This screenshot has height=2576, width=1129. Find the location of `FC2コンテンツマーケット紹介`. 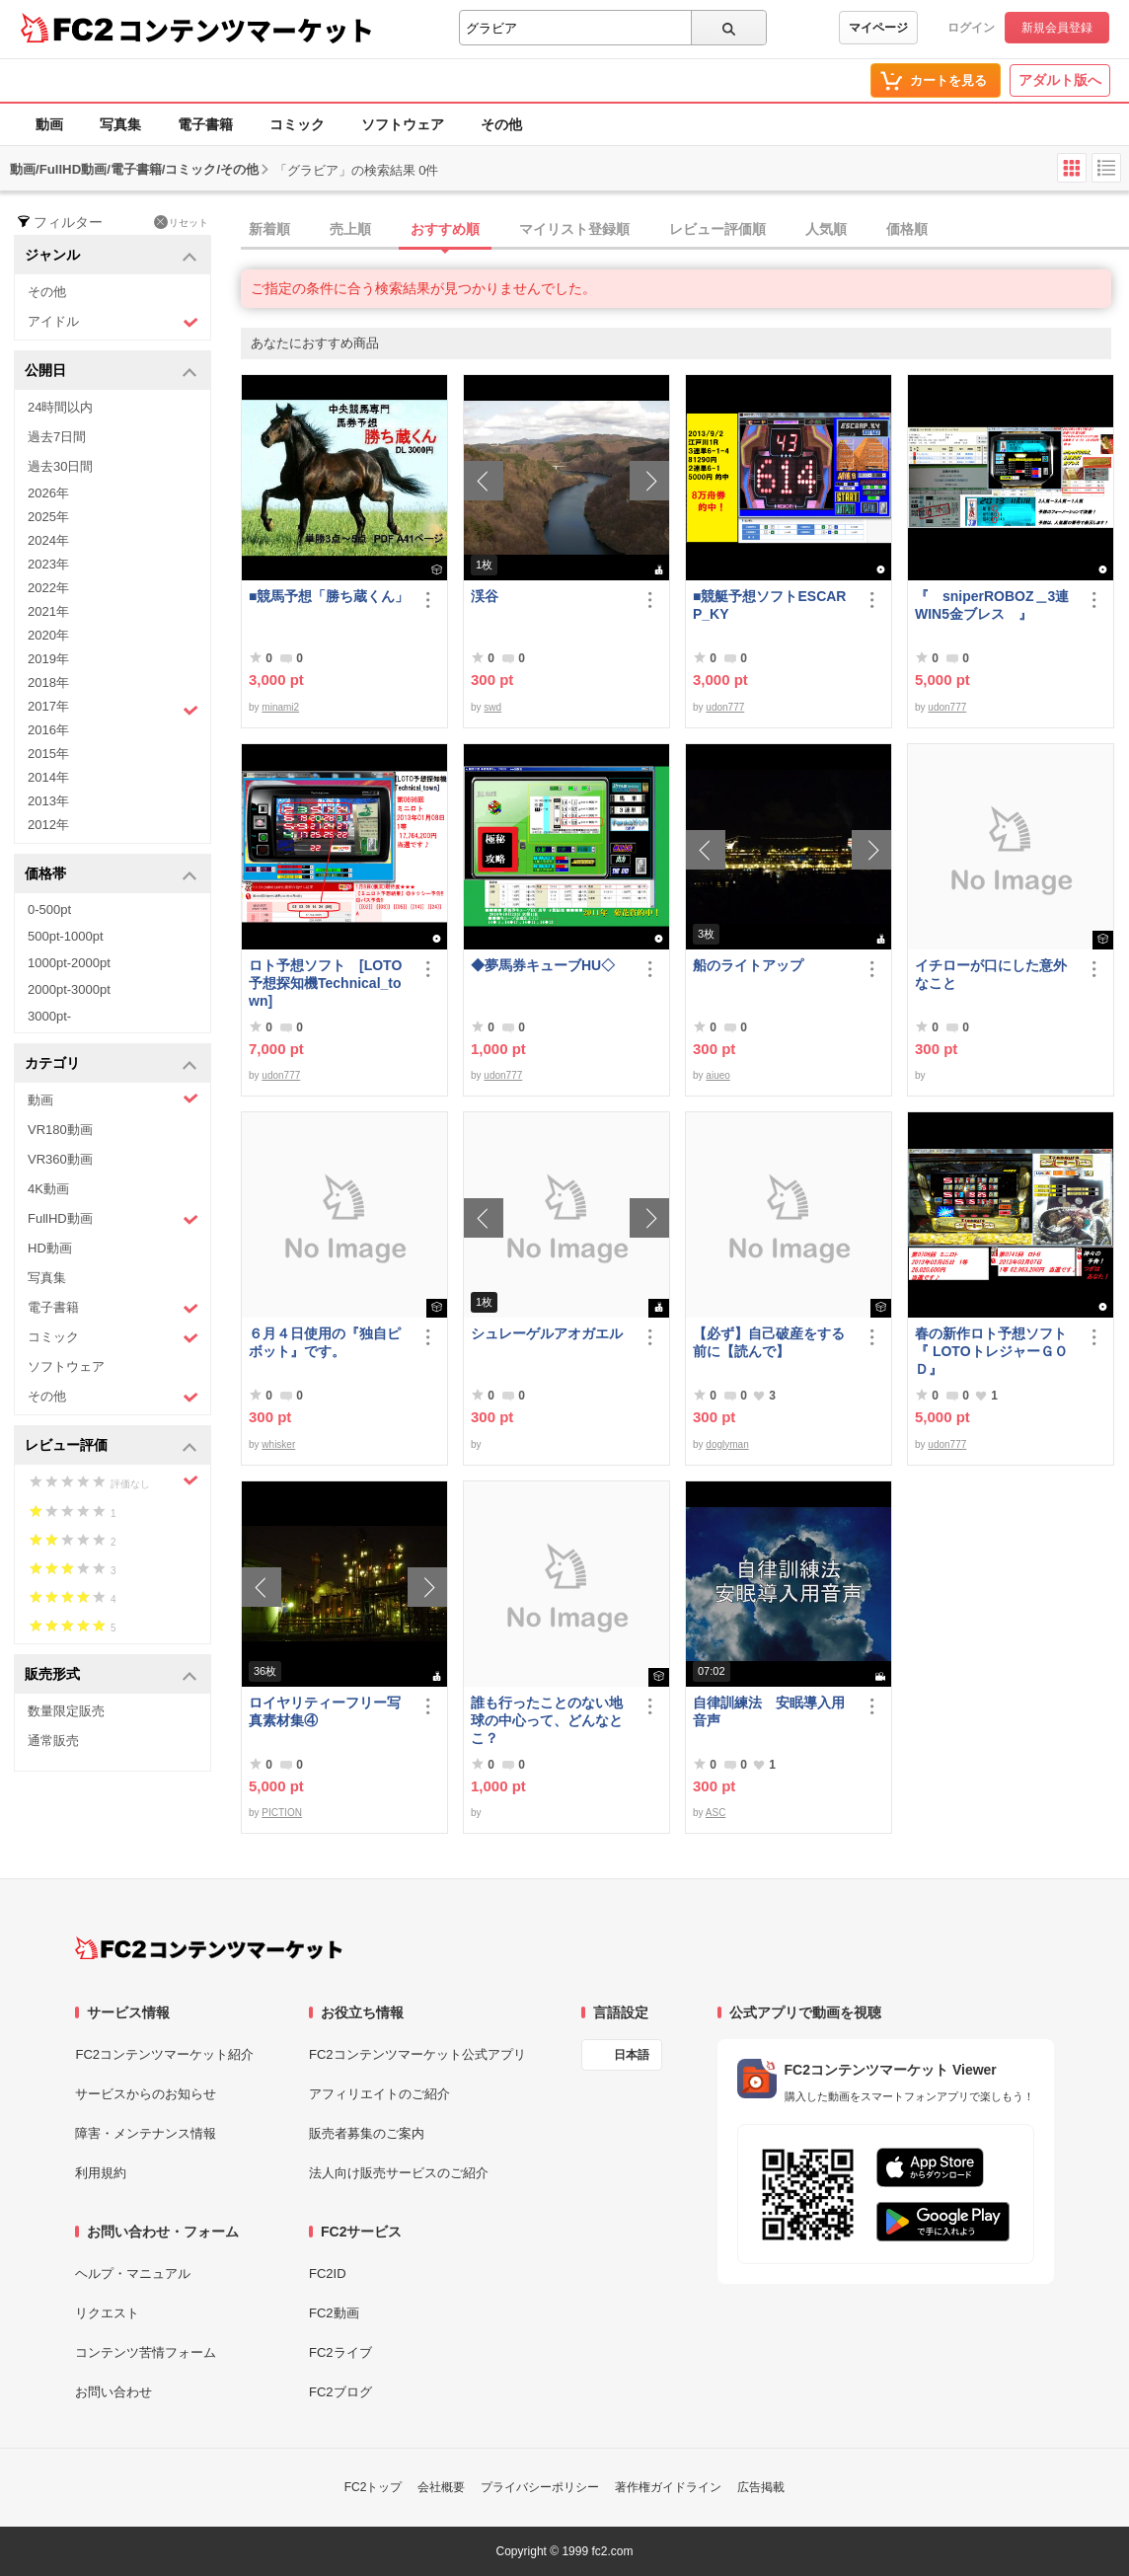

FC2コンテンツマーケット紹介 is located at coordinates (164, 2054).